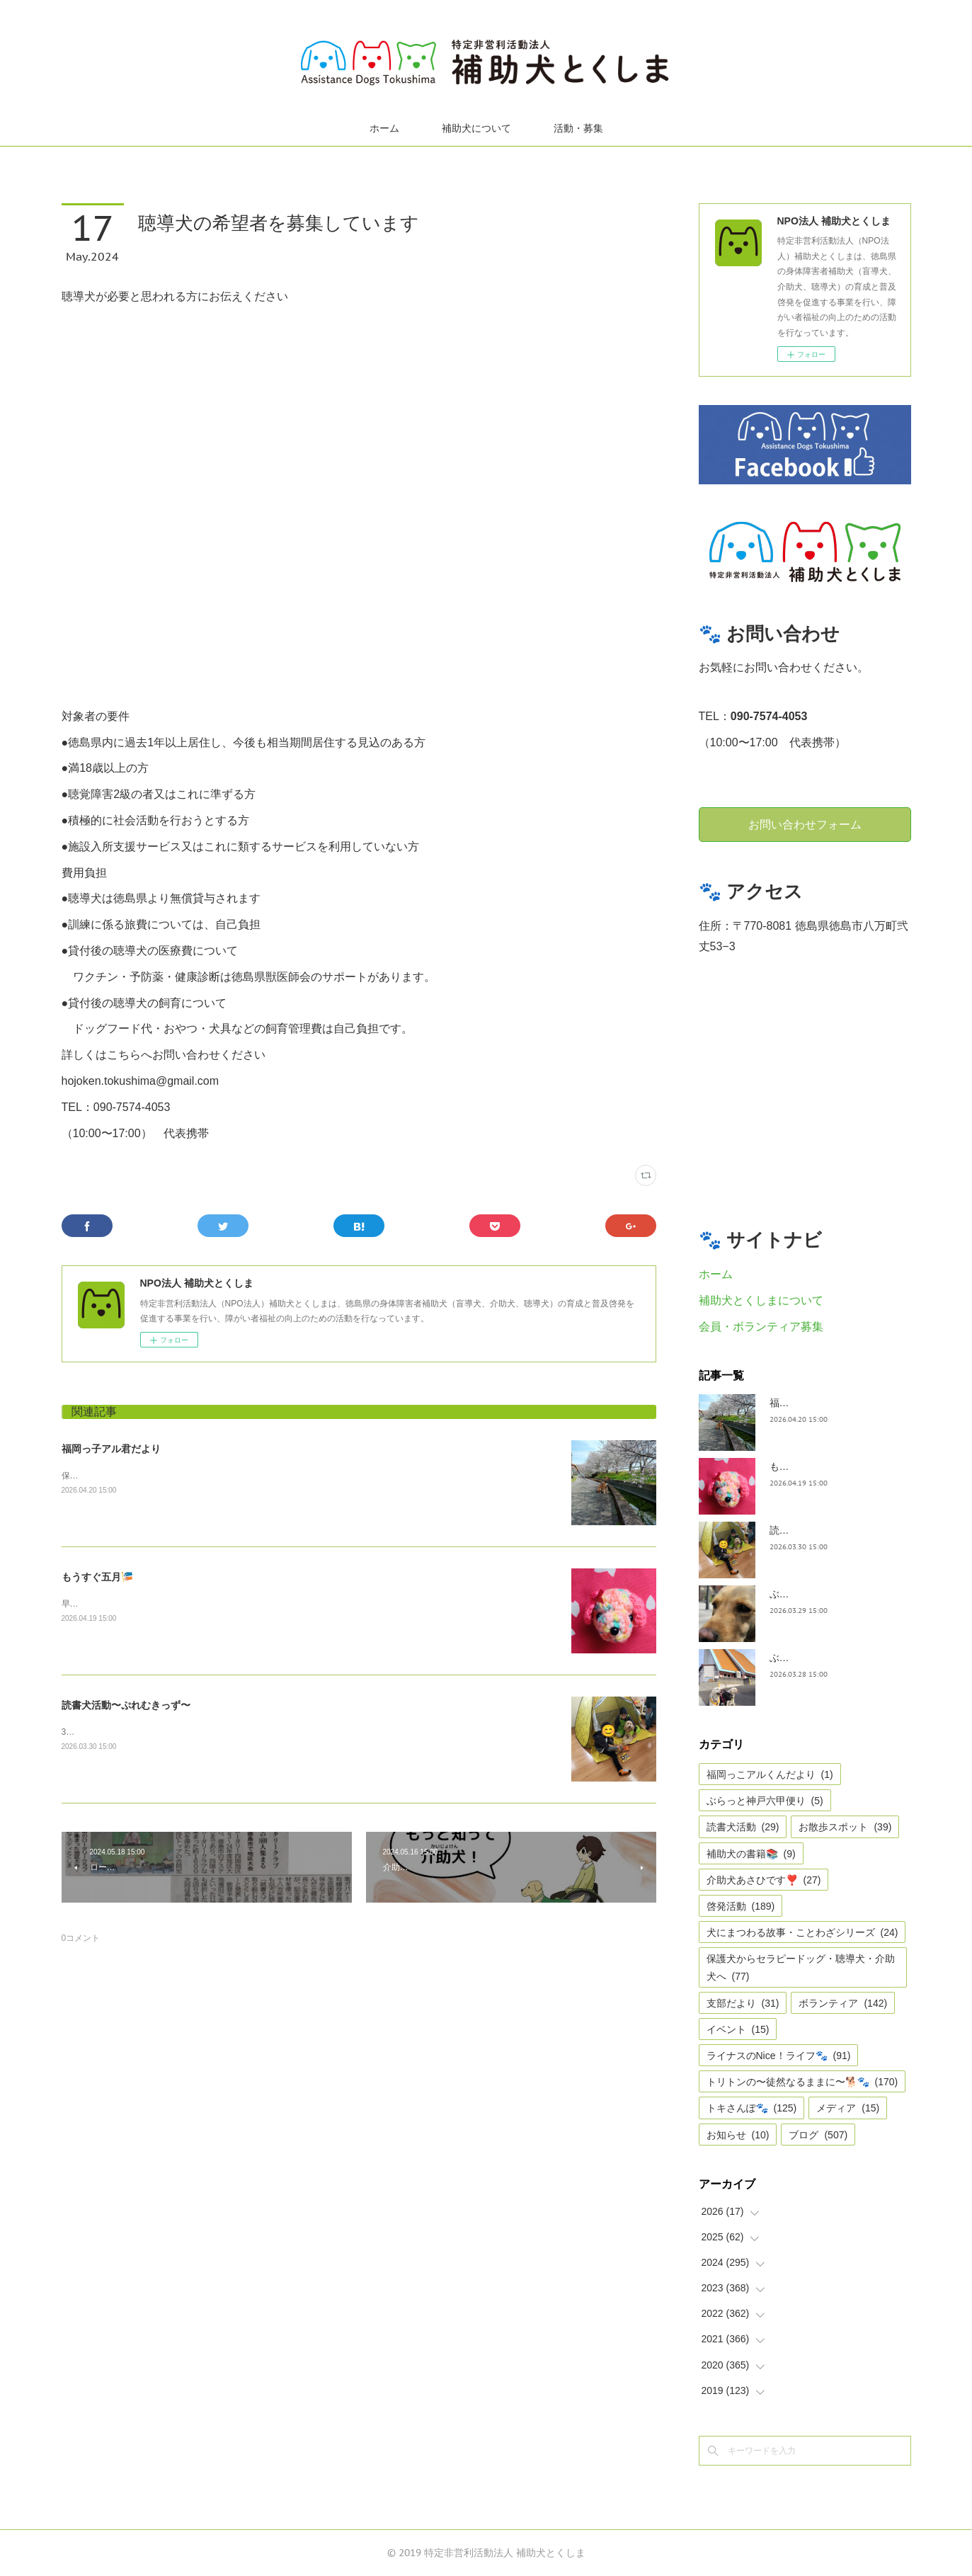  What do you see at coordinates (752, 2108) in the screenshot?
I see `トキさんぽ🐾` at bounding box center [752, 2108].